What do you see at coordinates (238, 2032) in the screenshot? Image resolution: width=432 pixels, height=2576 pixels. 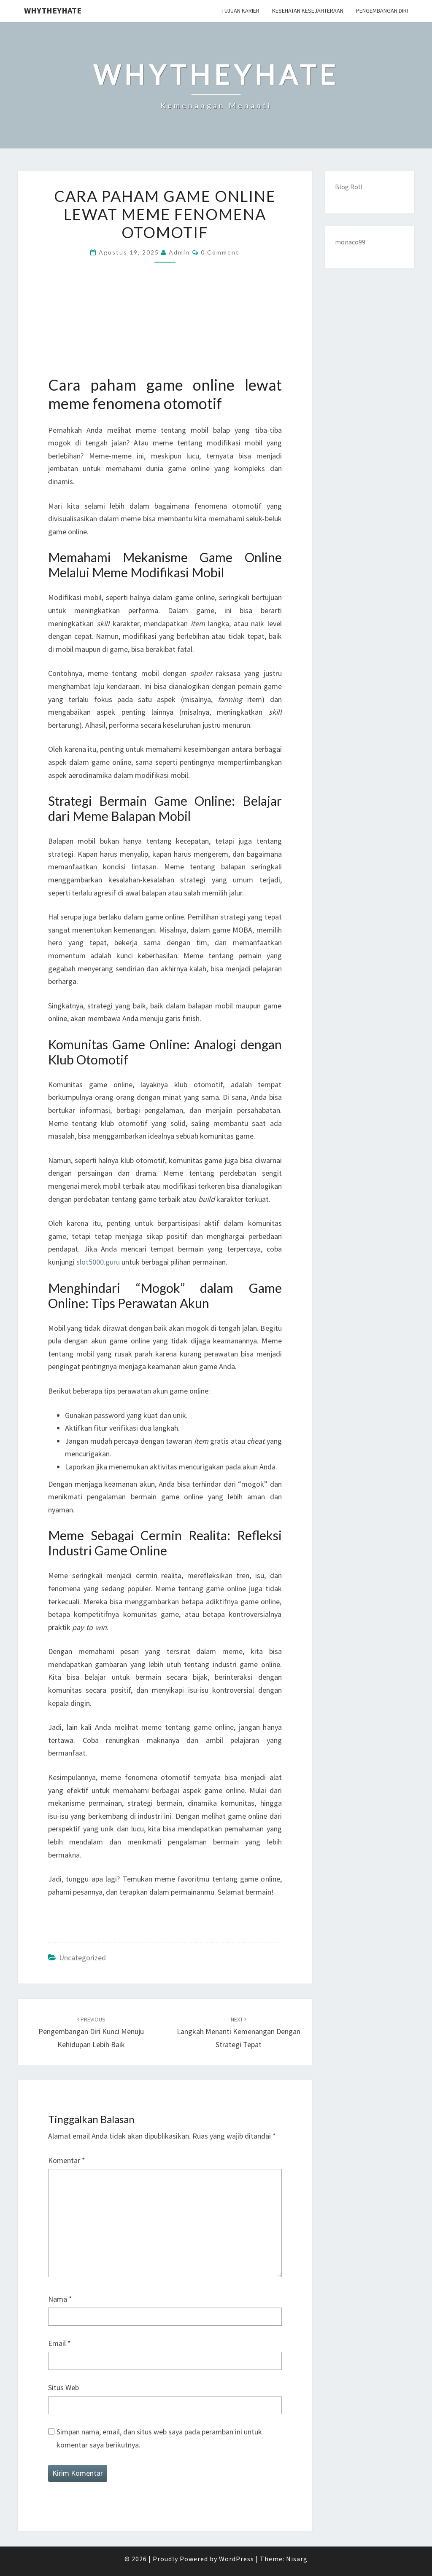 I see `Langkah Menanti Kemenangan dengan Strategi Tepat` at bounding box center [238, 2032].